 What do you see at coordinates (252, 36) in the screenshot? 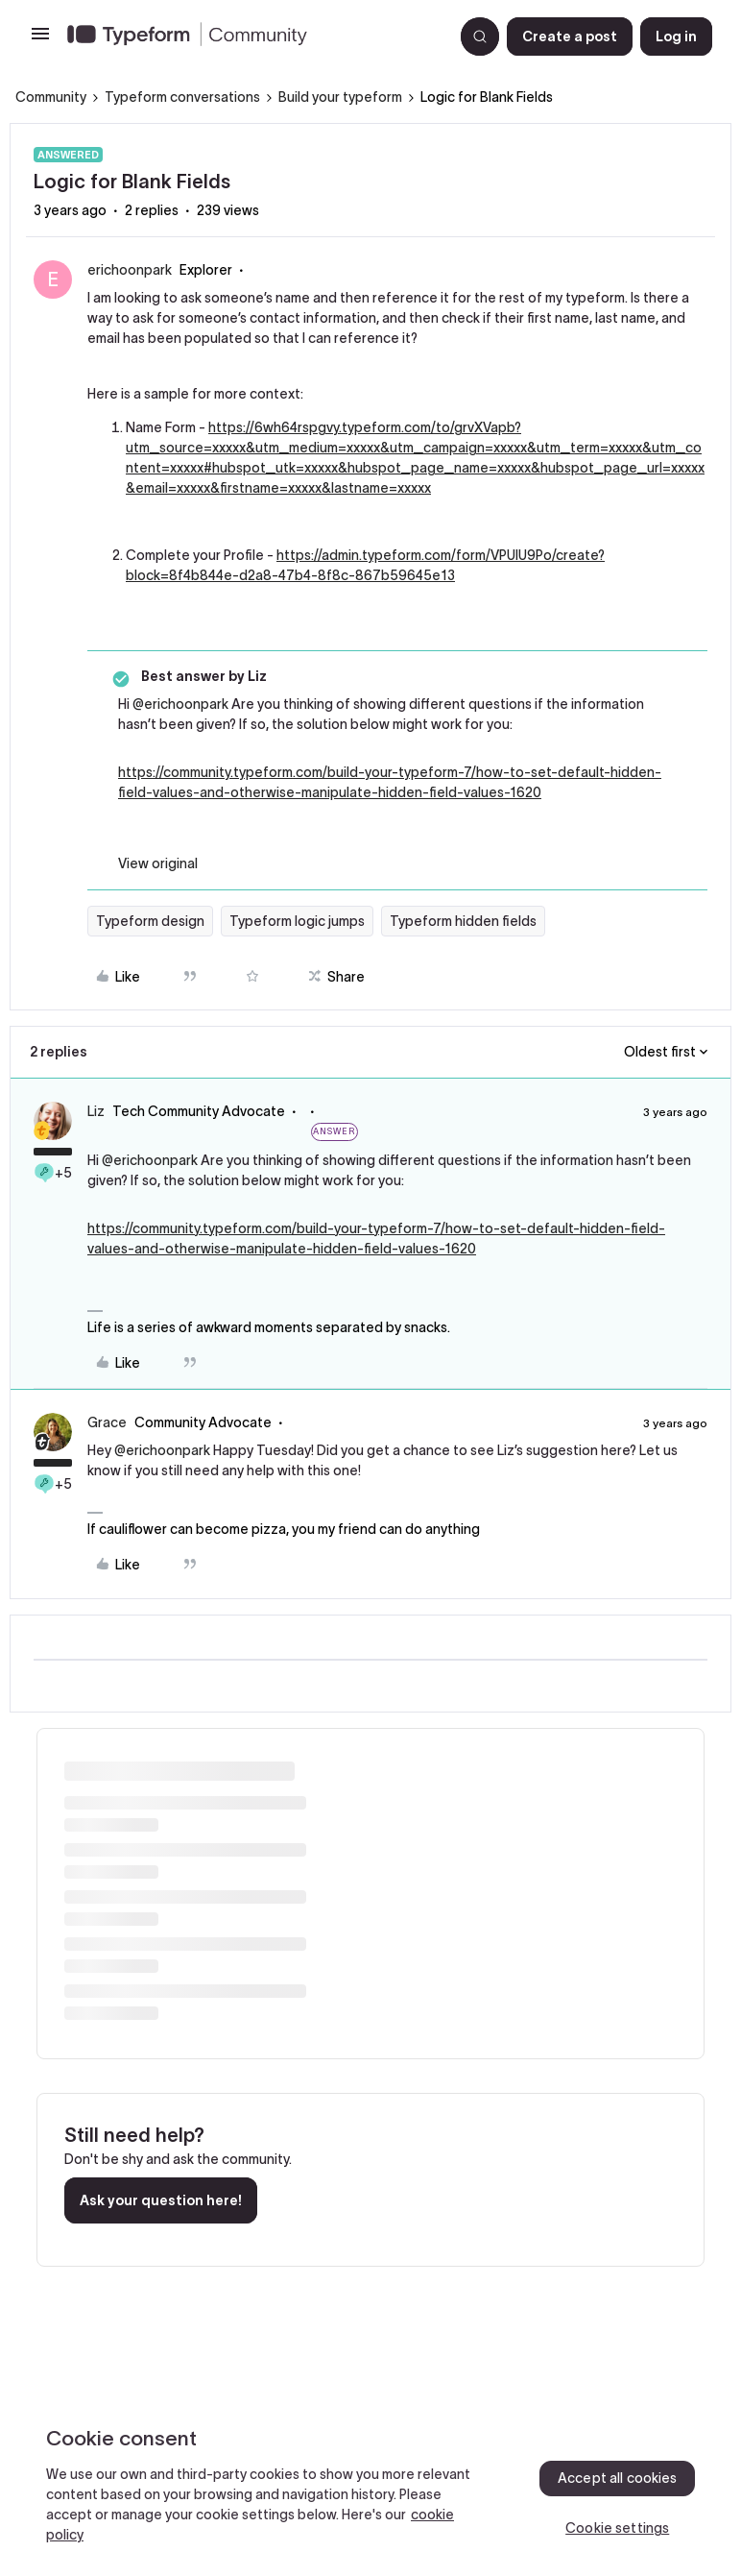
I see `[Forum|go.to.homepage]` at bounding box center [252, 36].